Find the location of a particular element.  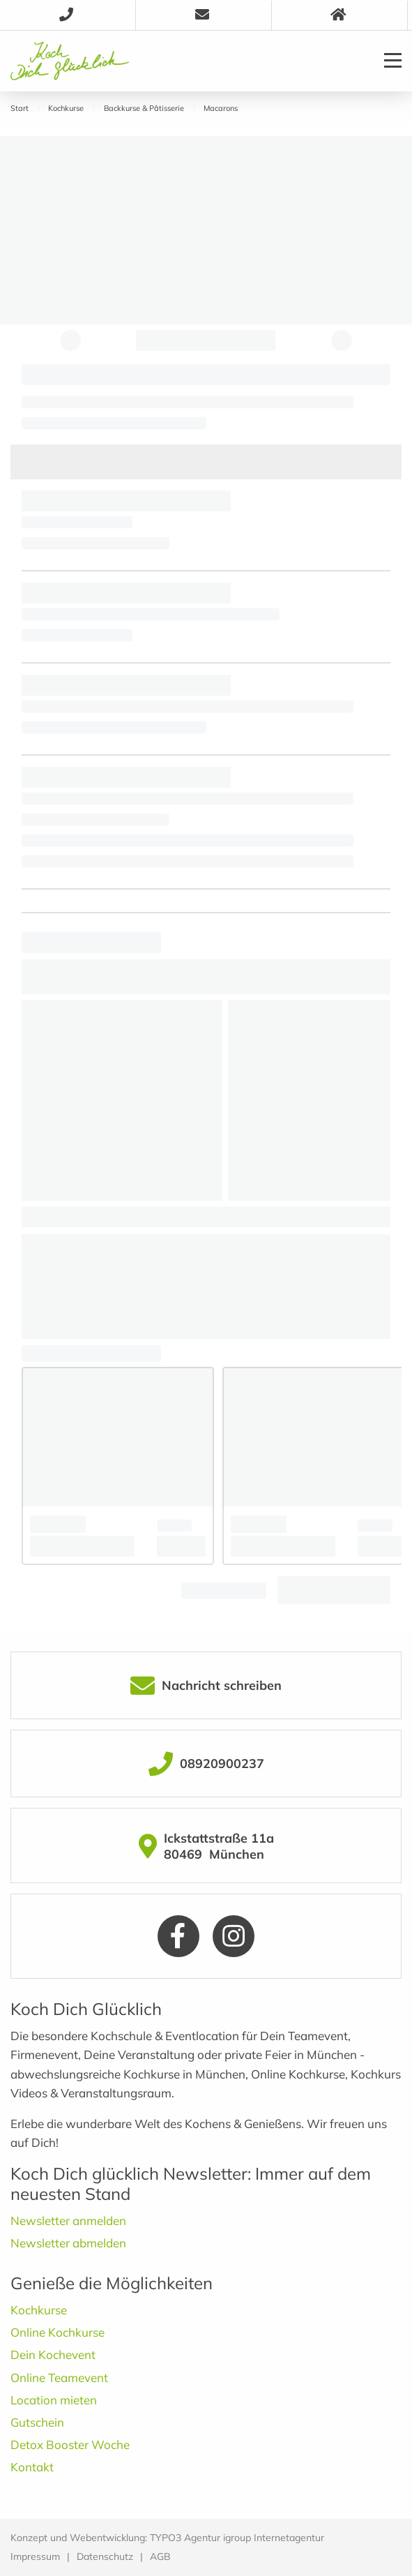

Online Teamevent is located at coordinates (59, 2377).